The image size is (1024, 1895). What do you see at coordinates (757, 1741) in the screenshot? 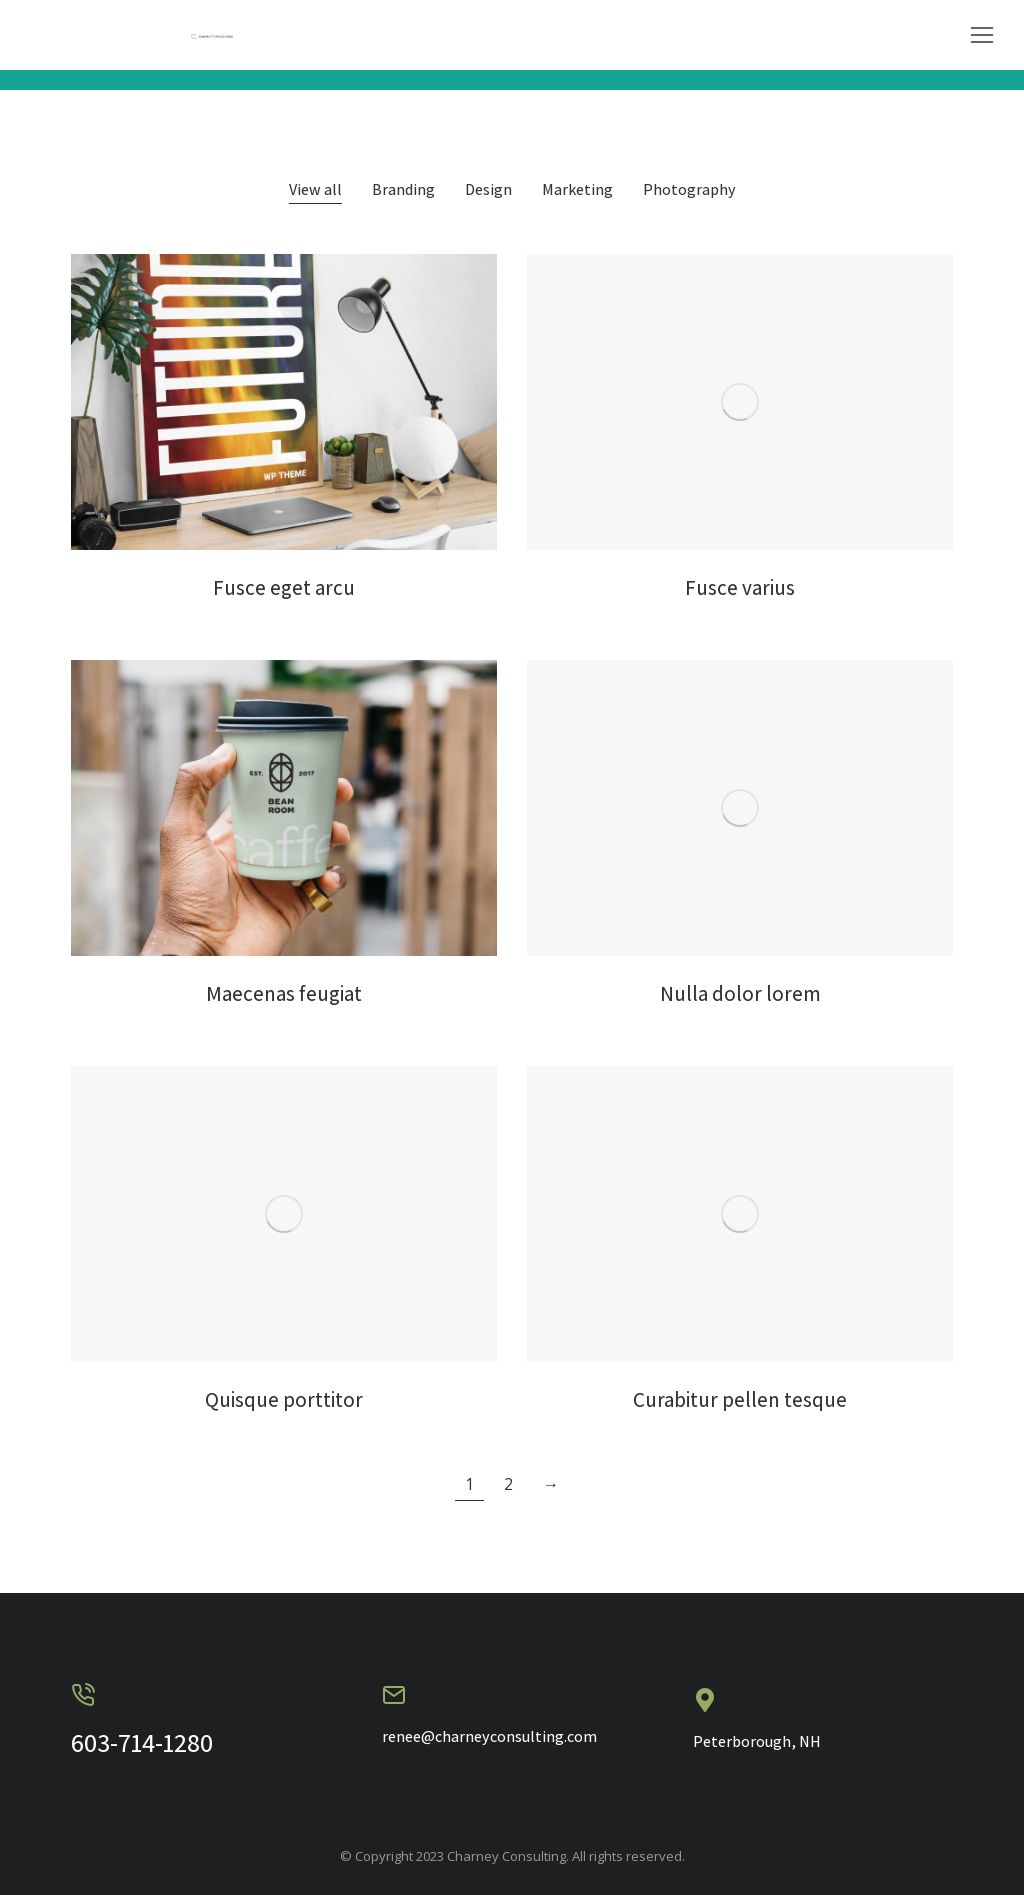
I see `Peterborough, NH` at bounding box center [757, 1741].